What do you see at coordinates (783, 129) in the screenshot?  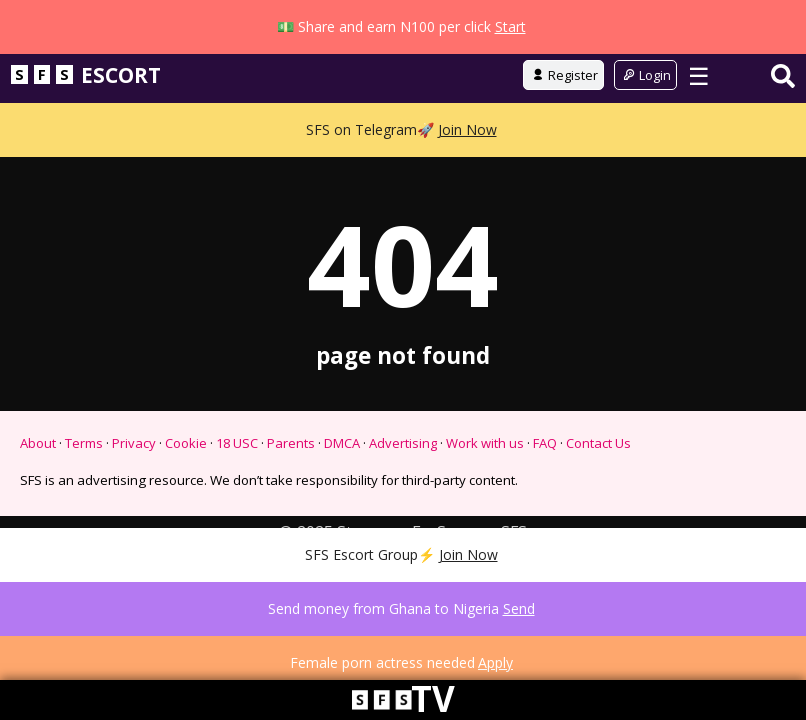 I see `[Search]` at bounding box center [783, 129].